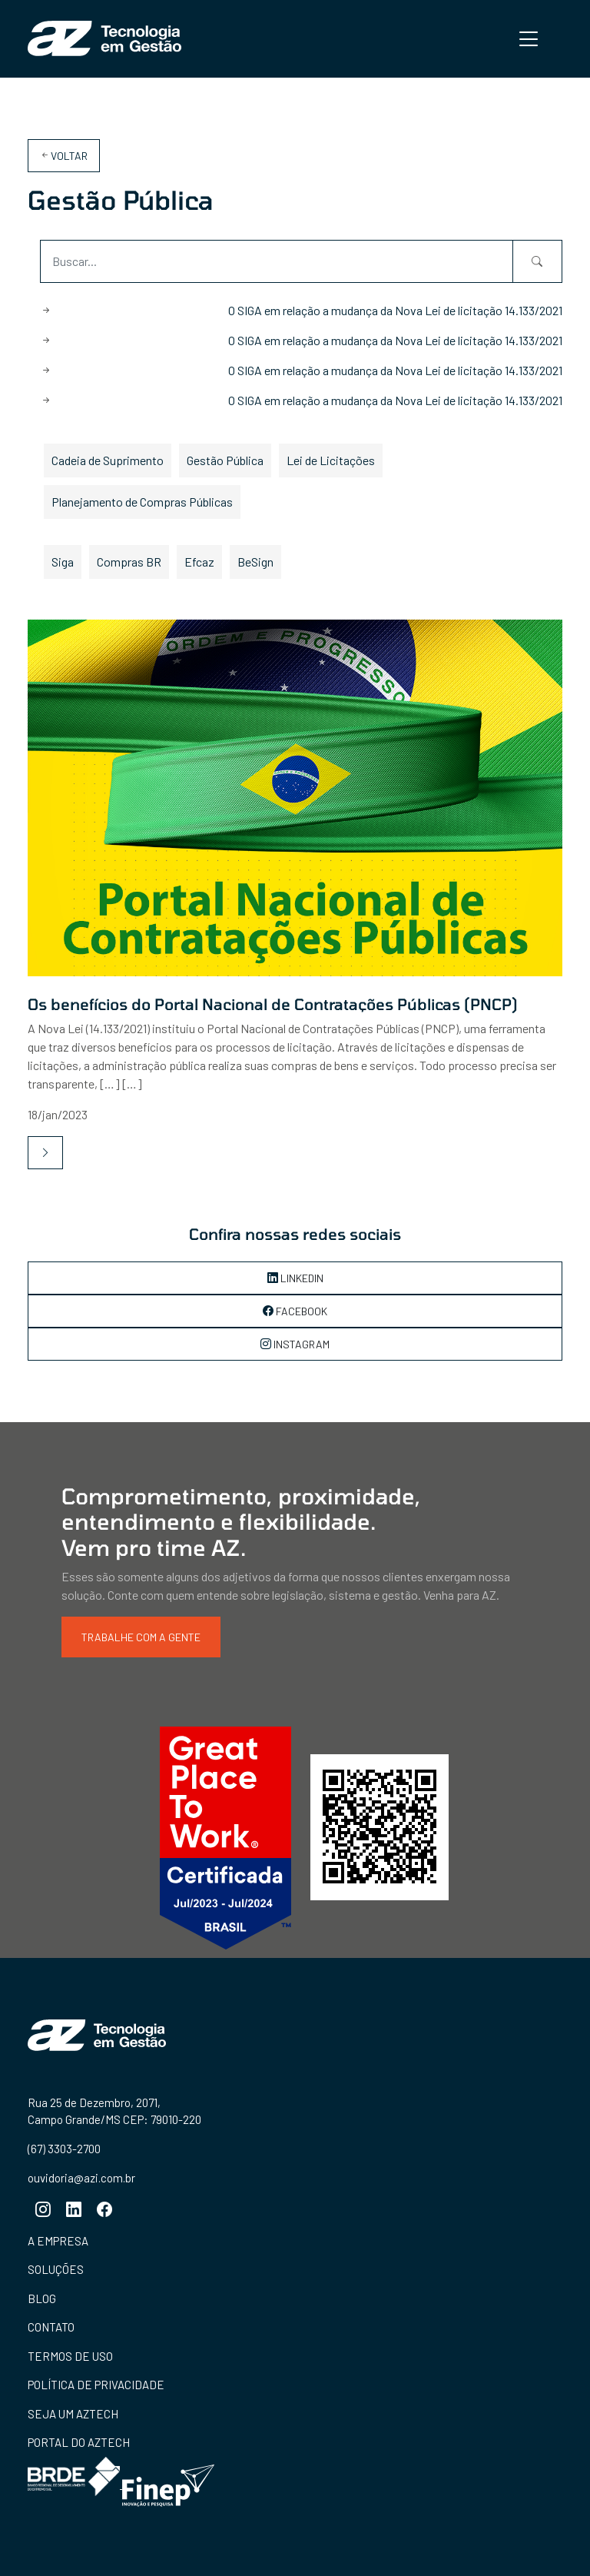 Image resolution: width=590 pixels, height=2576 pixels. I want to click on Lei de Licitações, so click(331, 460).